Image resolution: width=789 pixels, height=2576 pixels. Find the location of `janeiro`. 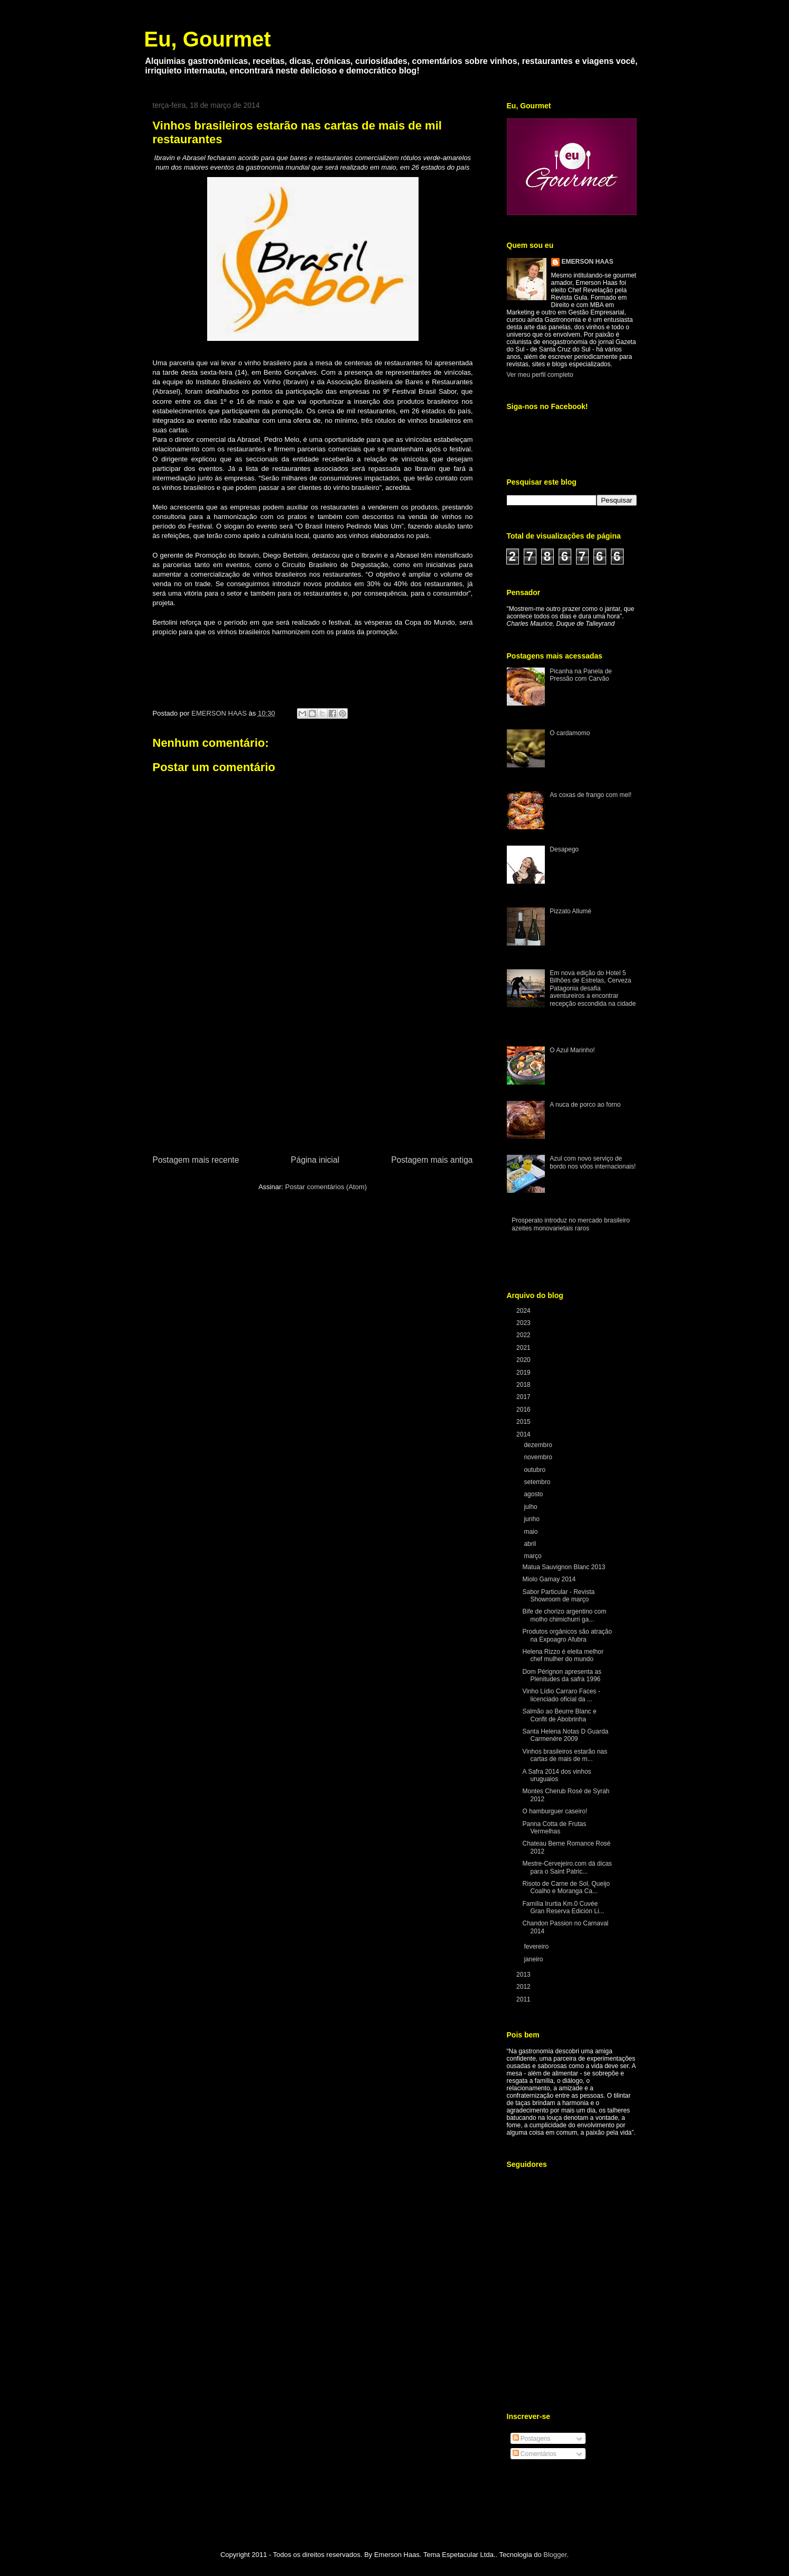

janeiro is located at coordinates (534, 1959).